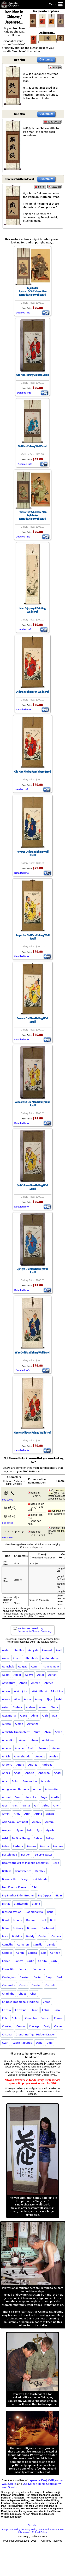 This screenshot has height=2576, width=65. Describe the element at coordinates (32, 1928) in the screenshot. I see `Bronson` at that location.